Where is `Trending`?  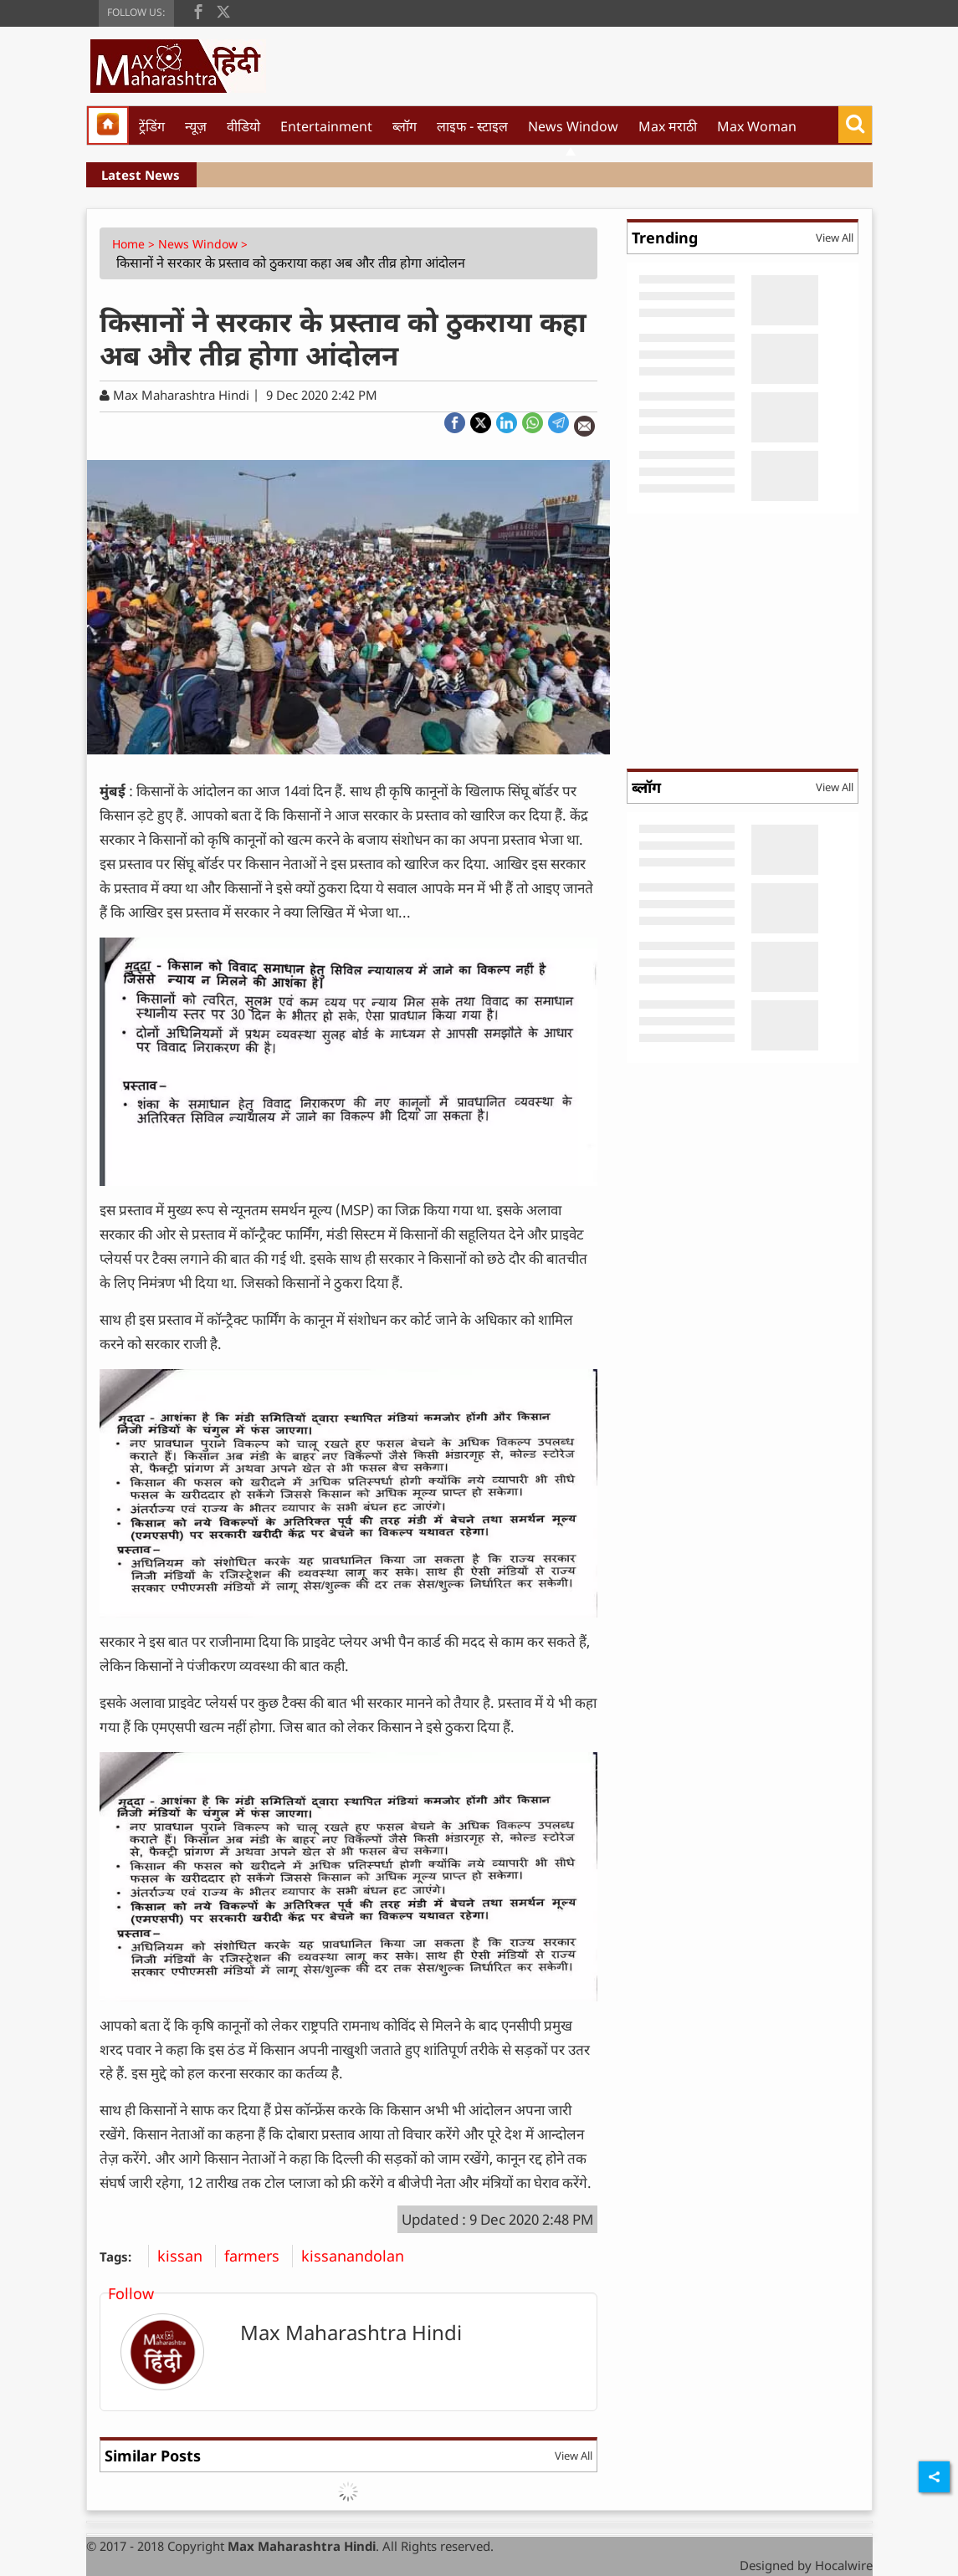 Trending is located at coordinates (665, 237).